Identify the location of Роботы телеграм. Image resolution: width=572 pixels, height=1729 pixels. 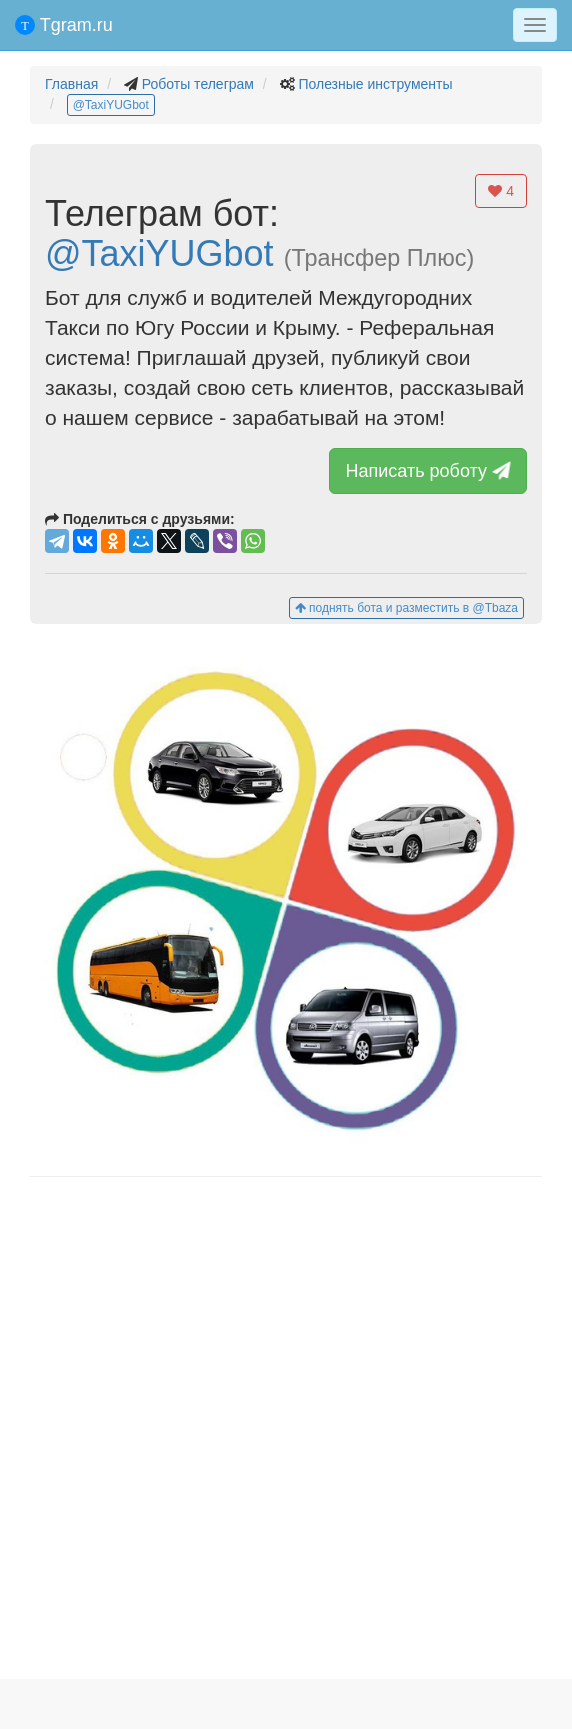
(198, 84).